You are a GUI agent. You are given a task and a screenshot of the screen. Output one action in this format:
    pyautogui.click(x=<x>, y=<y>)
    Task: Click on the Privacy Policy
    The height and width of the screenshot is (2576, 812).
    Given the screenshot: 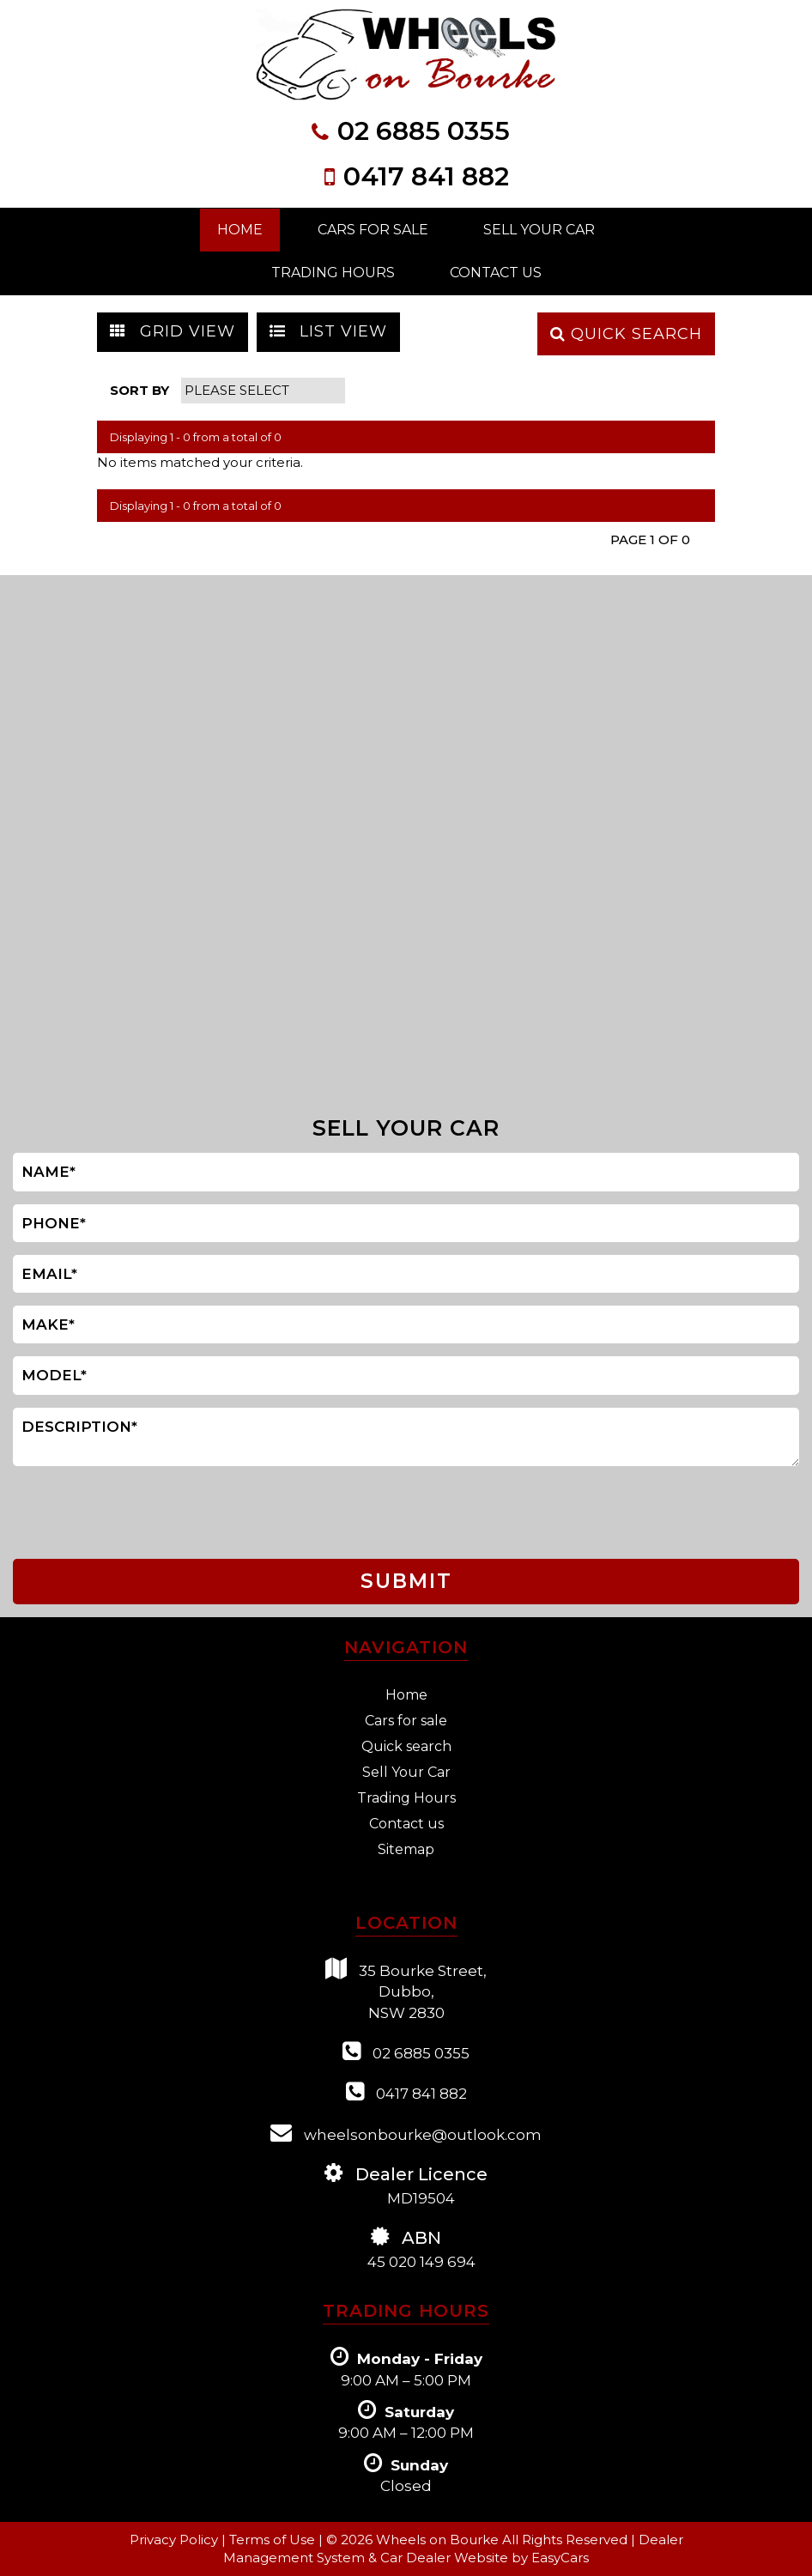 What is the action you would take?
    pyautogui.click(x=175, y=2539)
    